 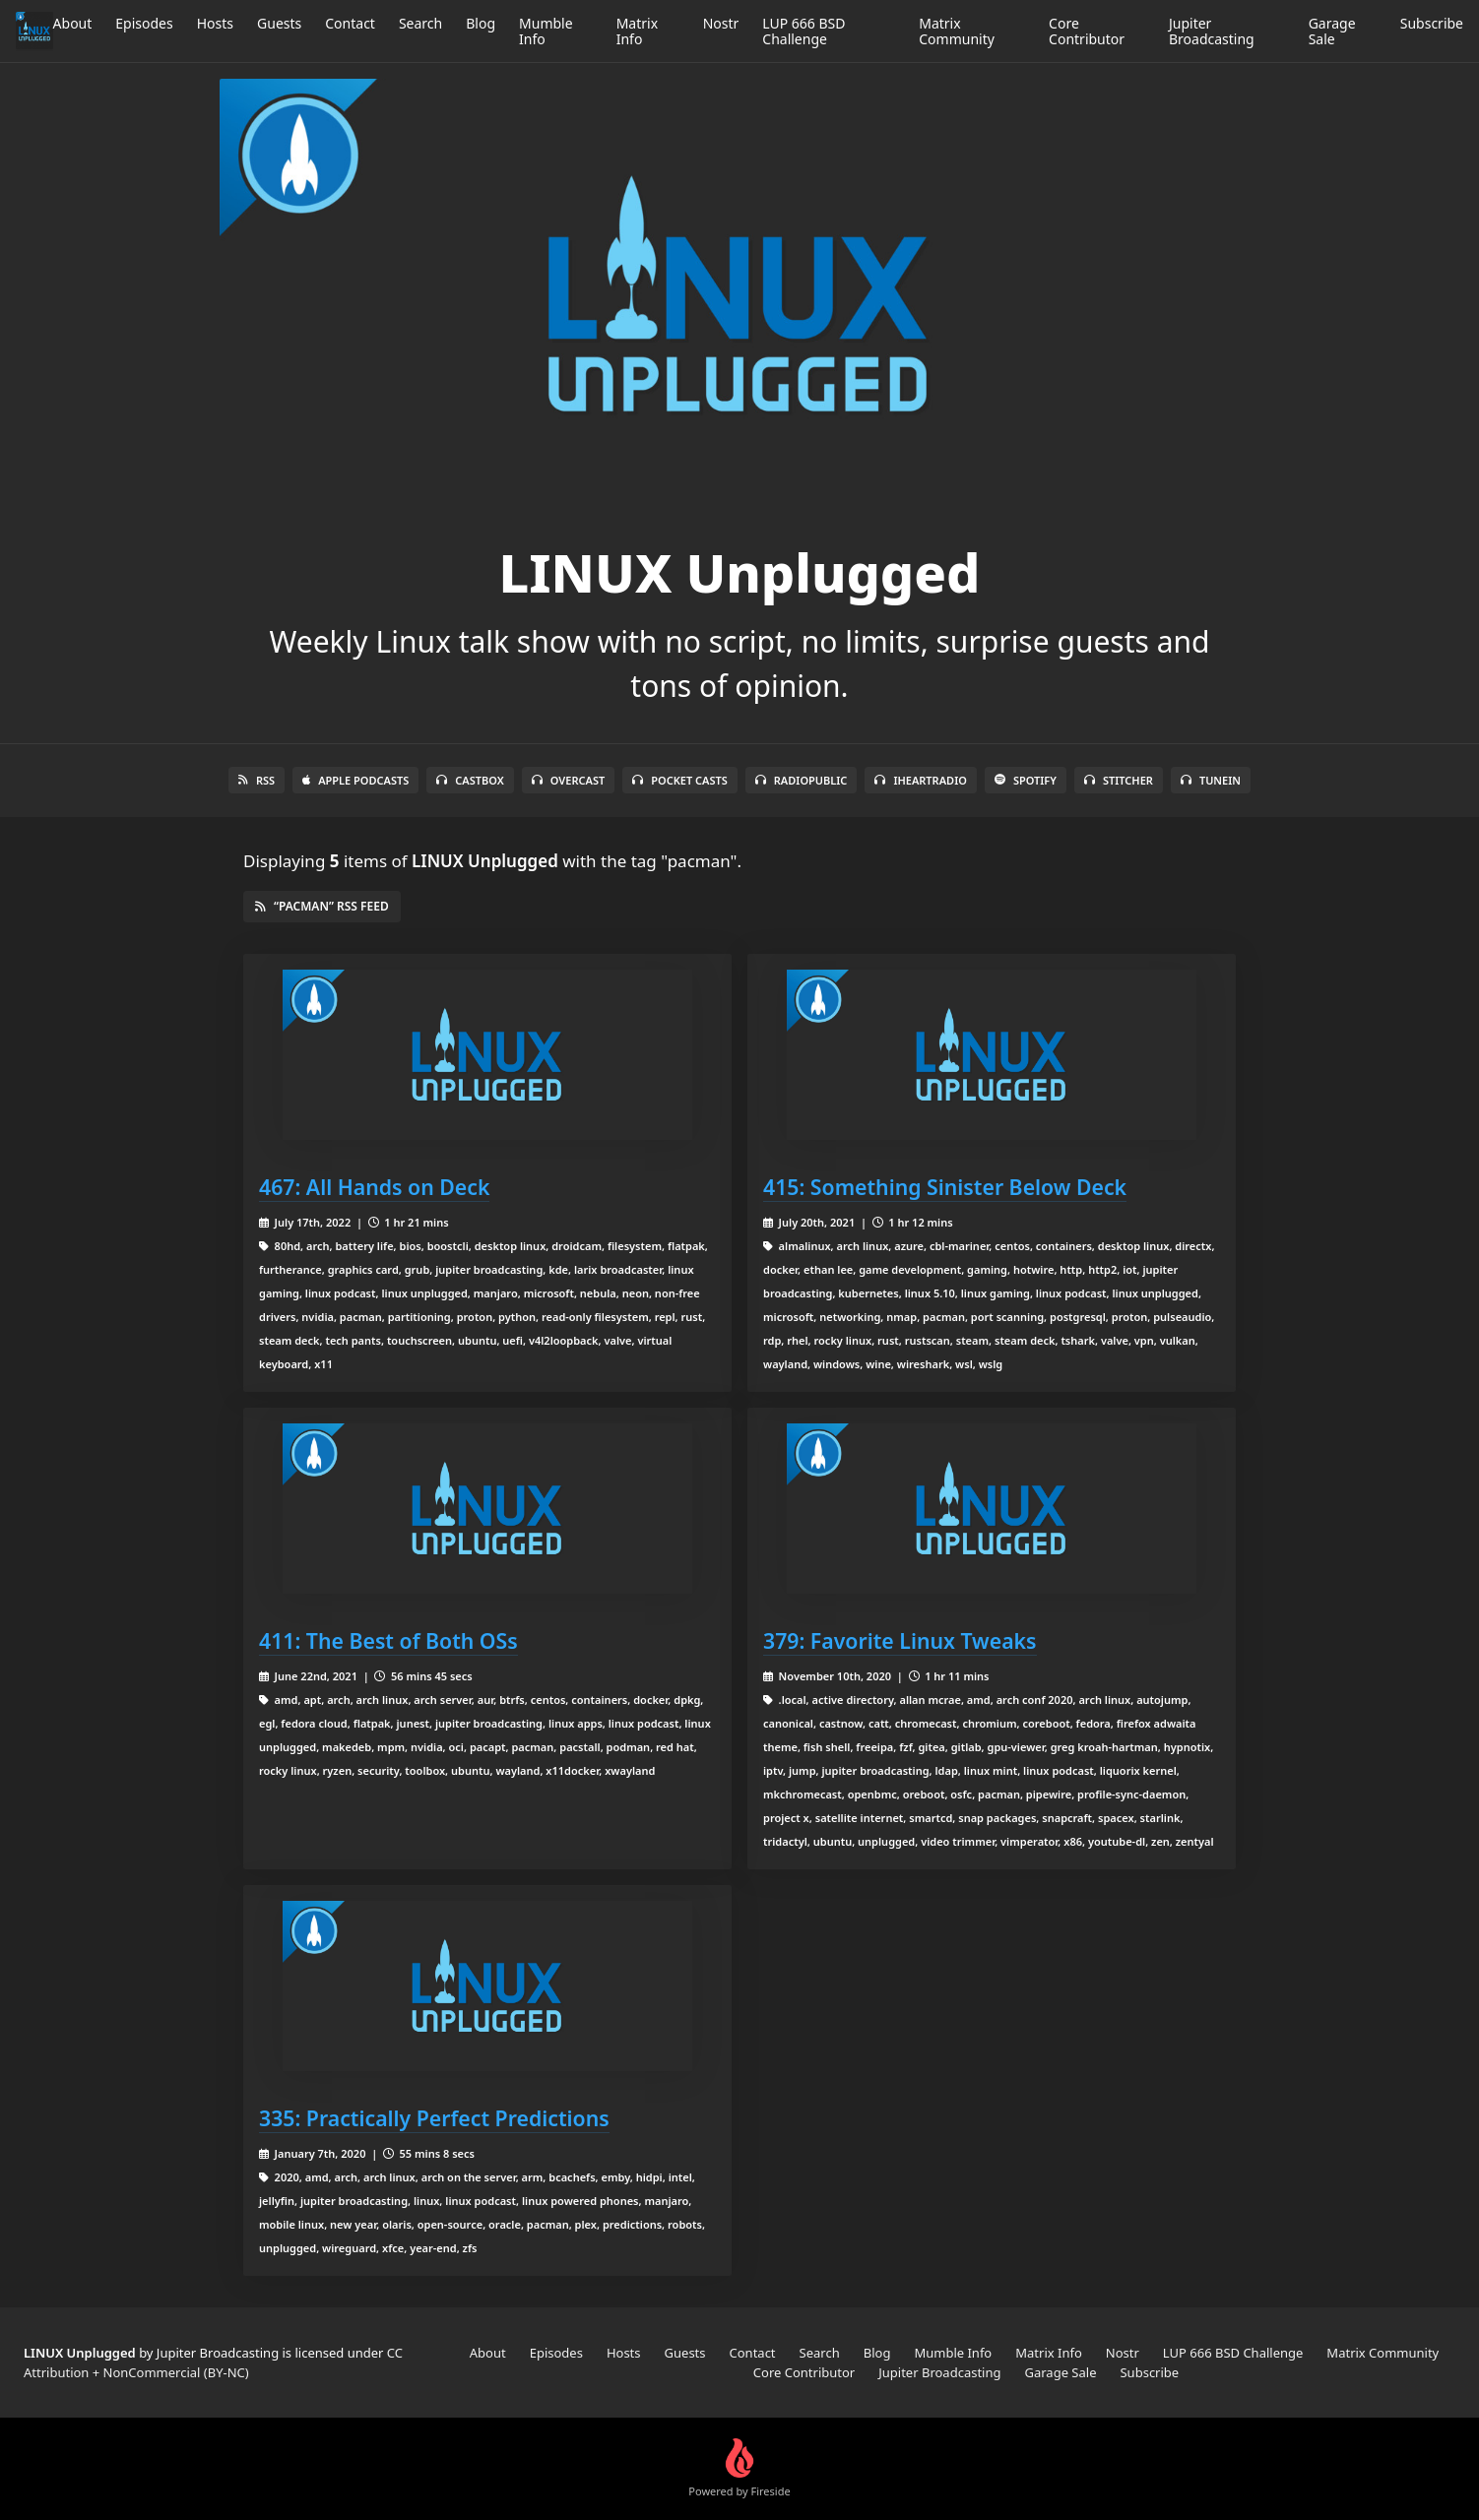 I want to click on LUP 666 BSD Challenge, so click(x=803, y=31).